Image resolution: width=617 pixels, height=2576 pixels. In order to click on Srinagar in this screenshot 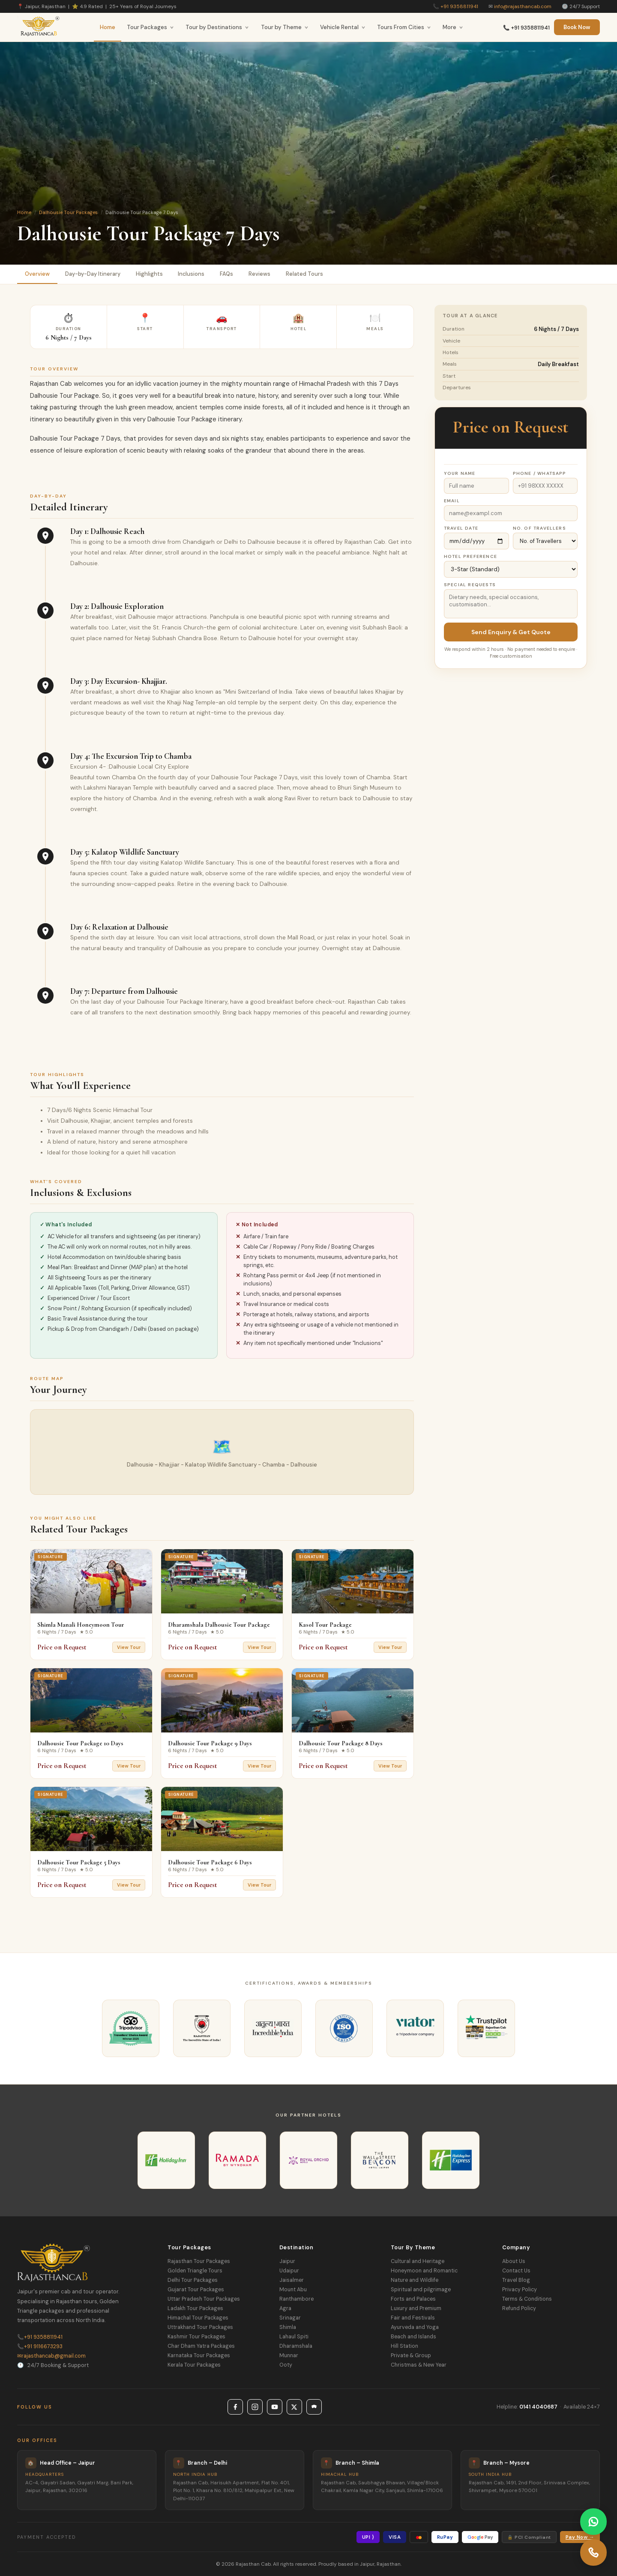, I will do `click(290, 2317)`.